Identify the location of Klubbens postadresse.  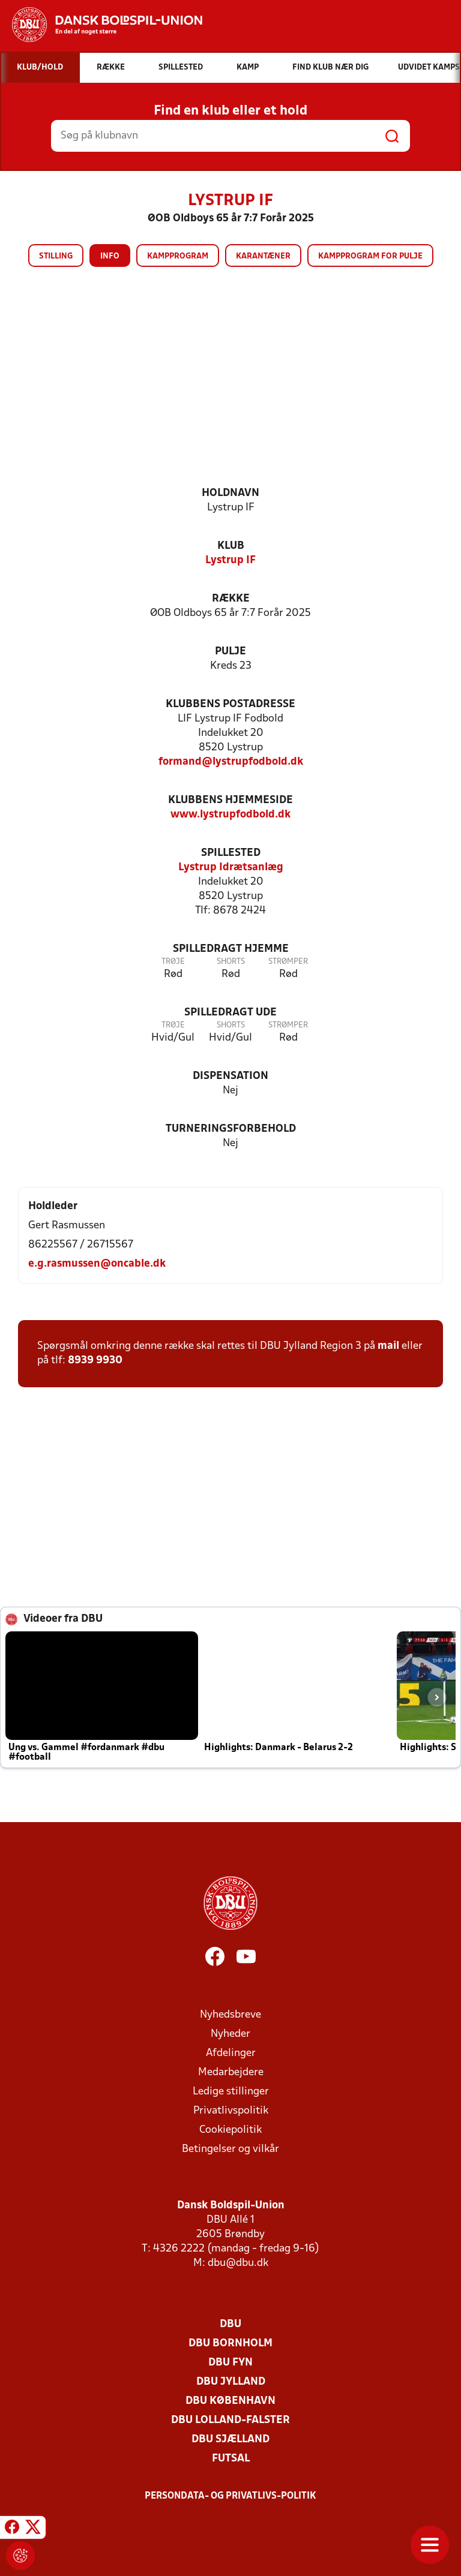
(230, 704).